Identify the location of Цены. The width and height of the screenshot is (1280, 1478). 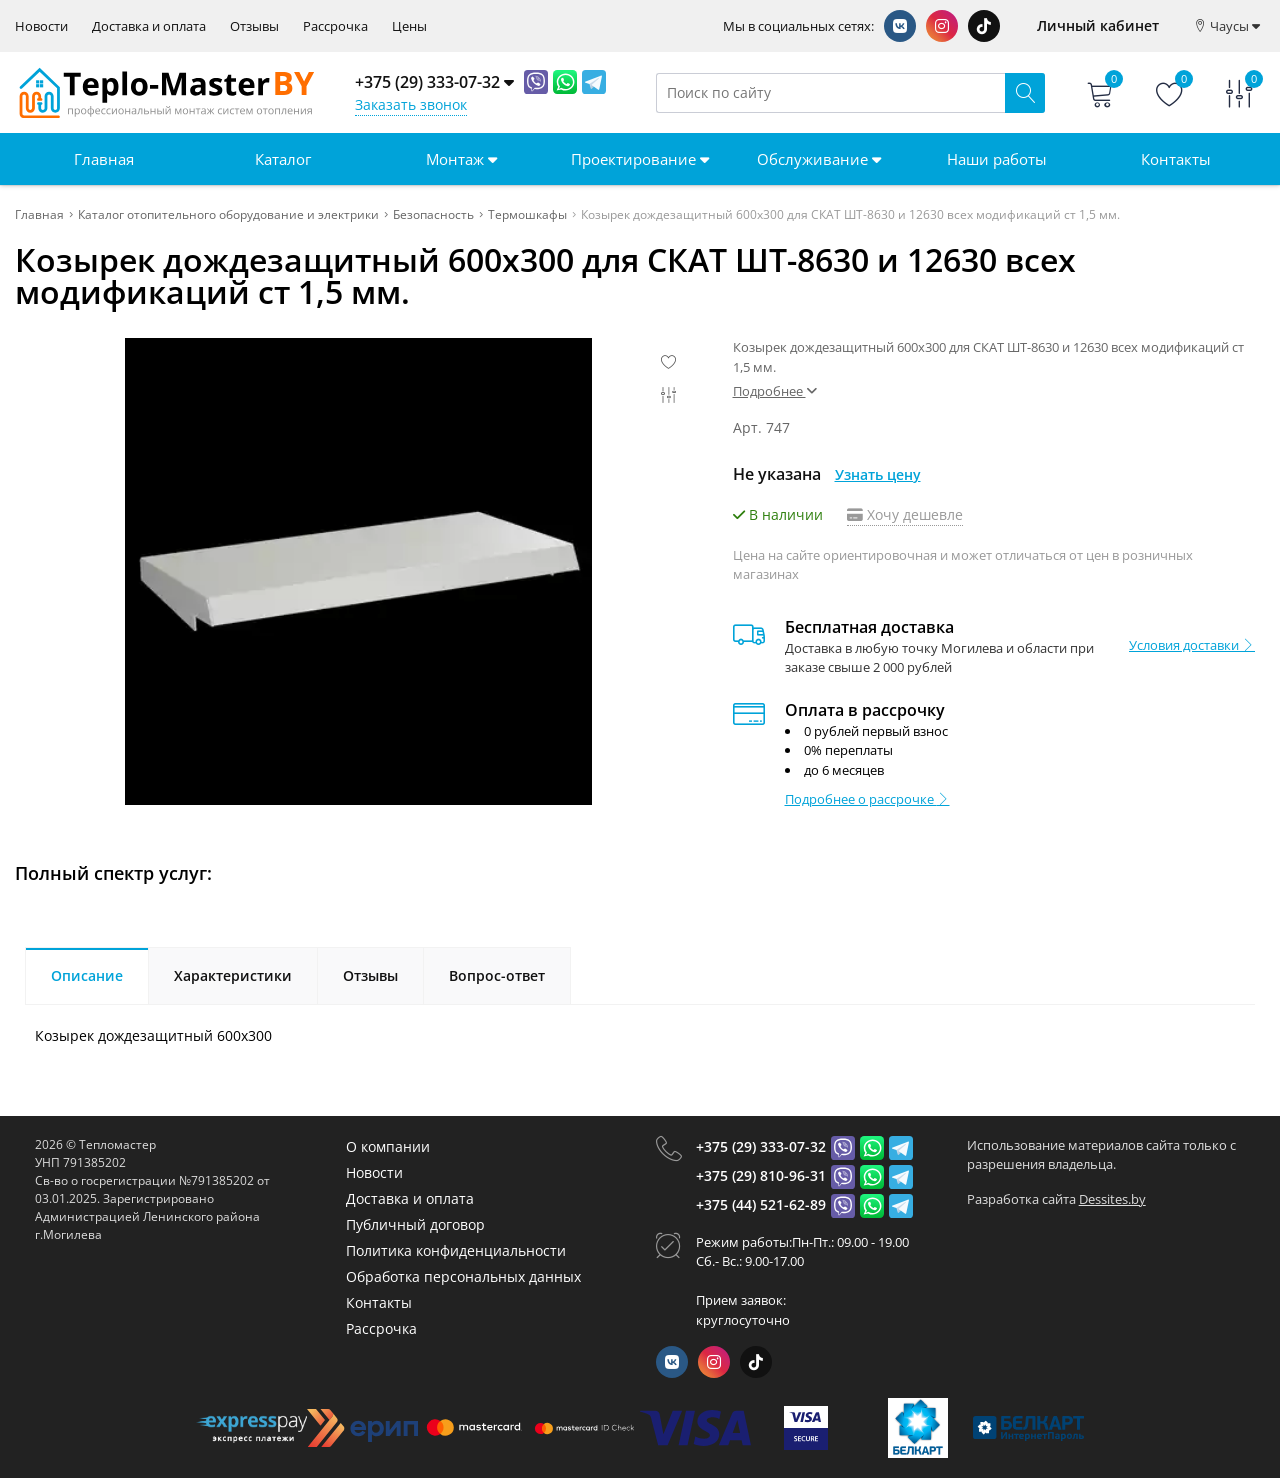
(409, 26).